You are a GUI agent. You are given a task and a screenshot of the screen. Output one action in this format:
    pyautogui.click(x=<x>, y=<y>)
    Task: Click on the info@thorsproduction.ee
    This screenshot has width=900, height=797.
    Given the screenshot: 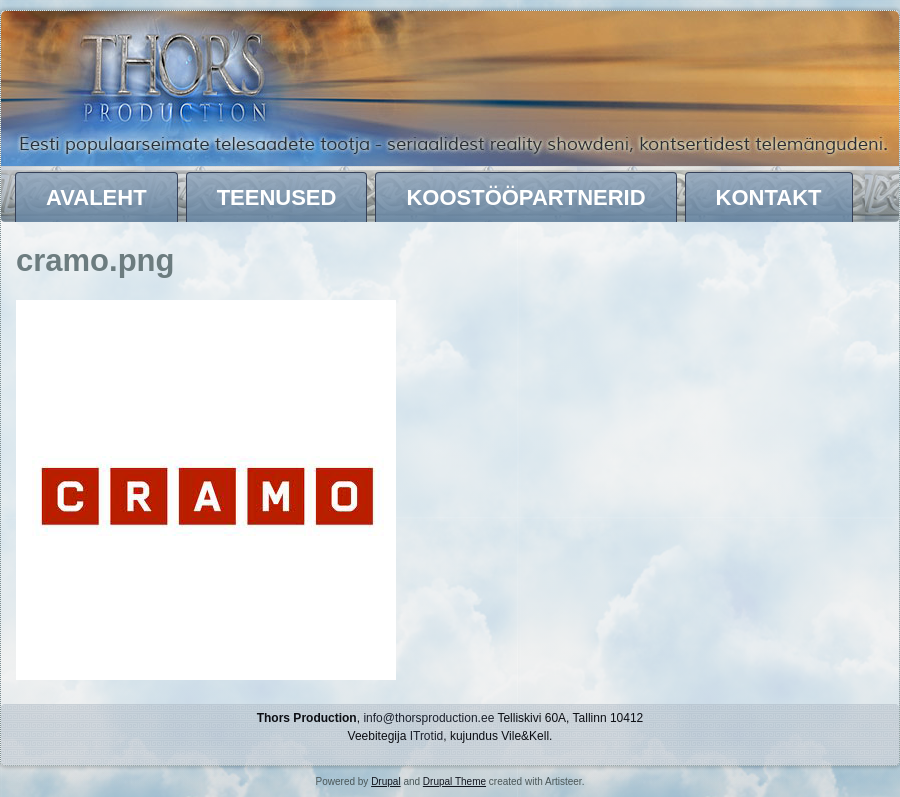 What is the action you would take?
    pyautogui.click(x=428, y=718)
    